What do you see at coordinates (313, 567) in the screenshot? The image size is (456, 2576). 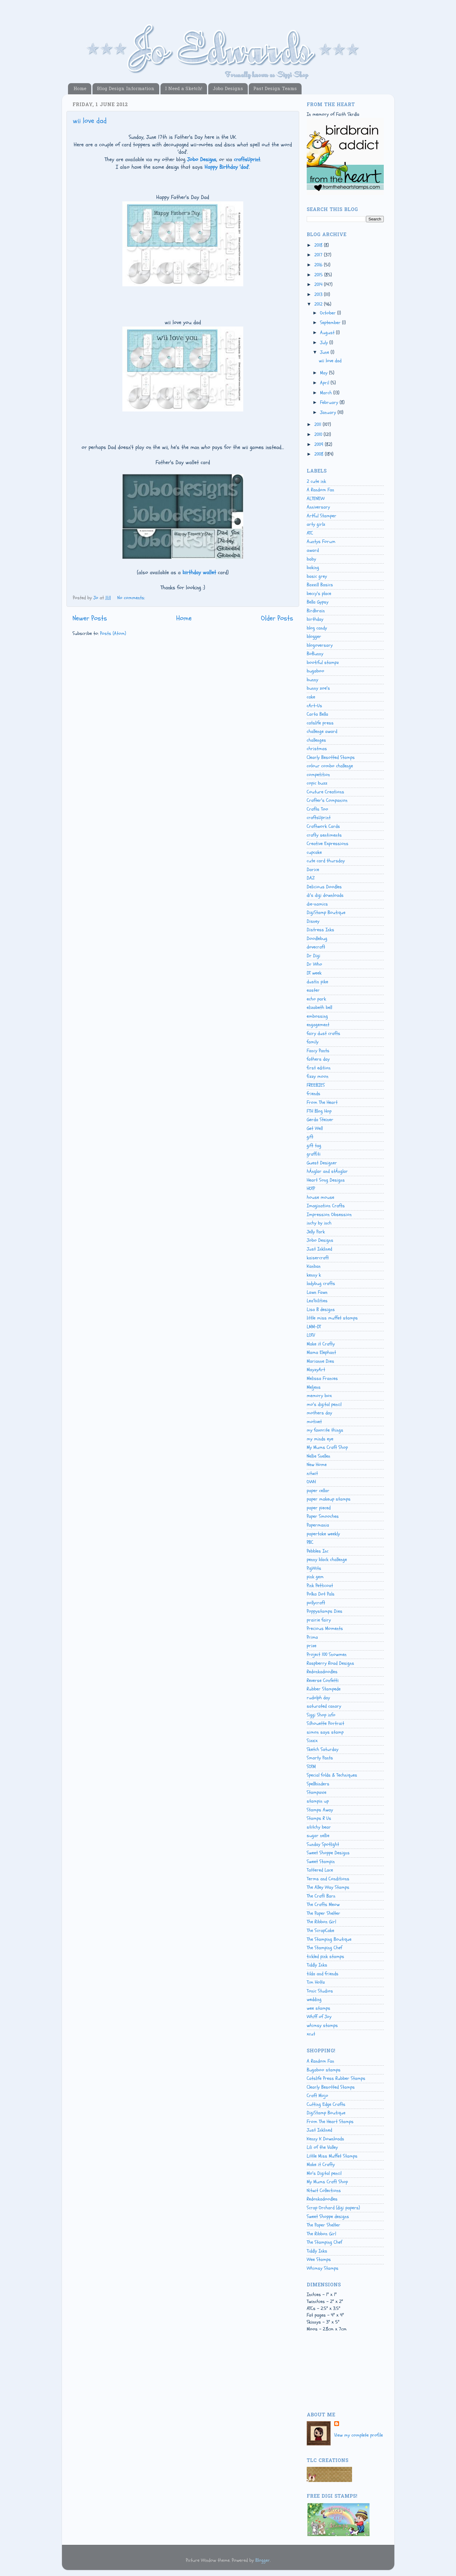 I see `baking` at bounding box center [313, 567].